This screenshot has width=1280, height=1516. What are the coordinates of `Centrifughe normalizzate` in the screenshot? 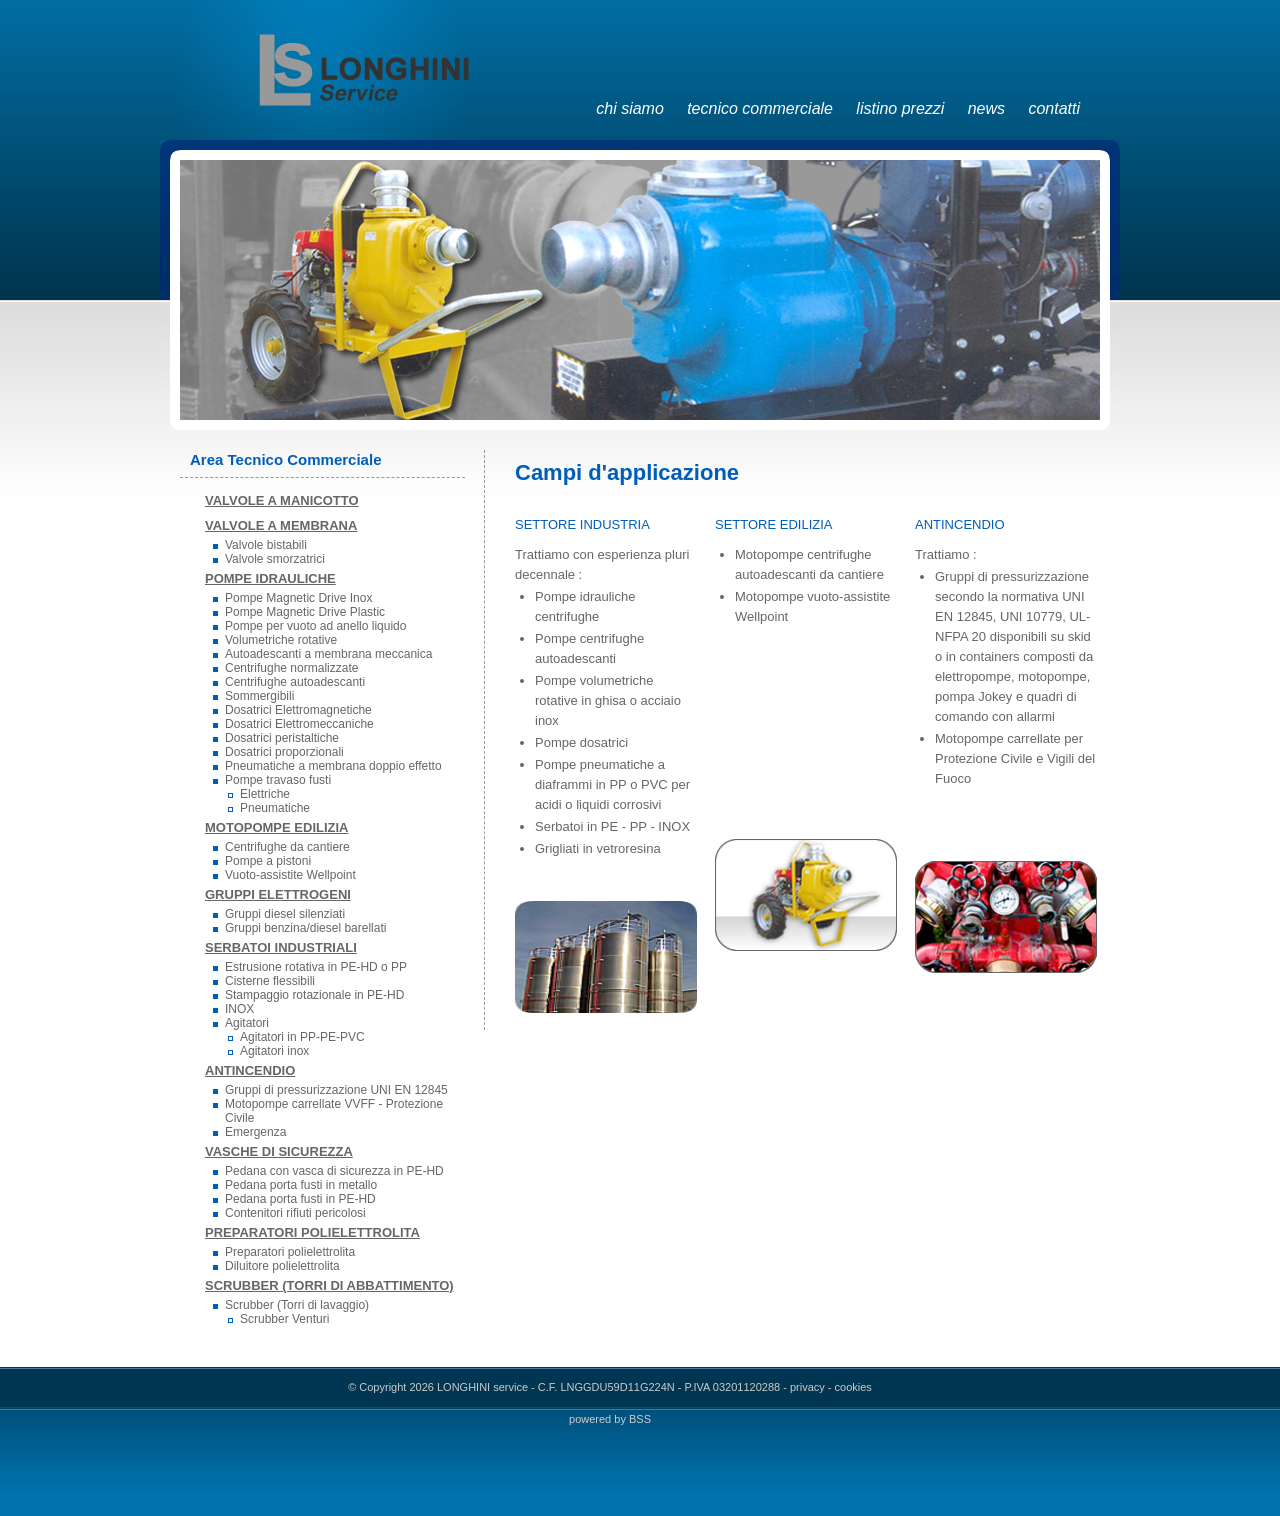 It's located at (291, 668).